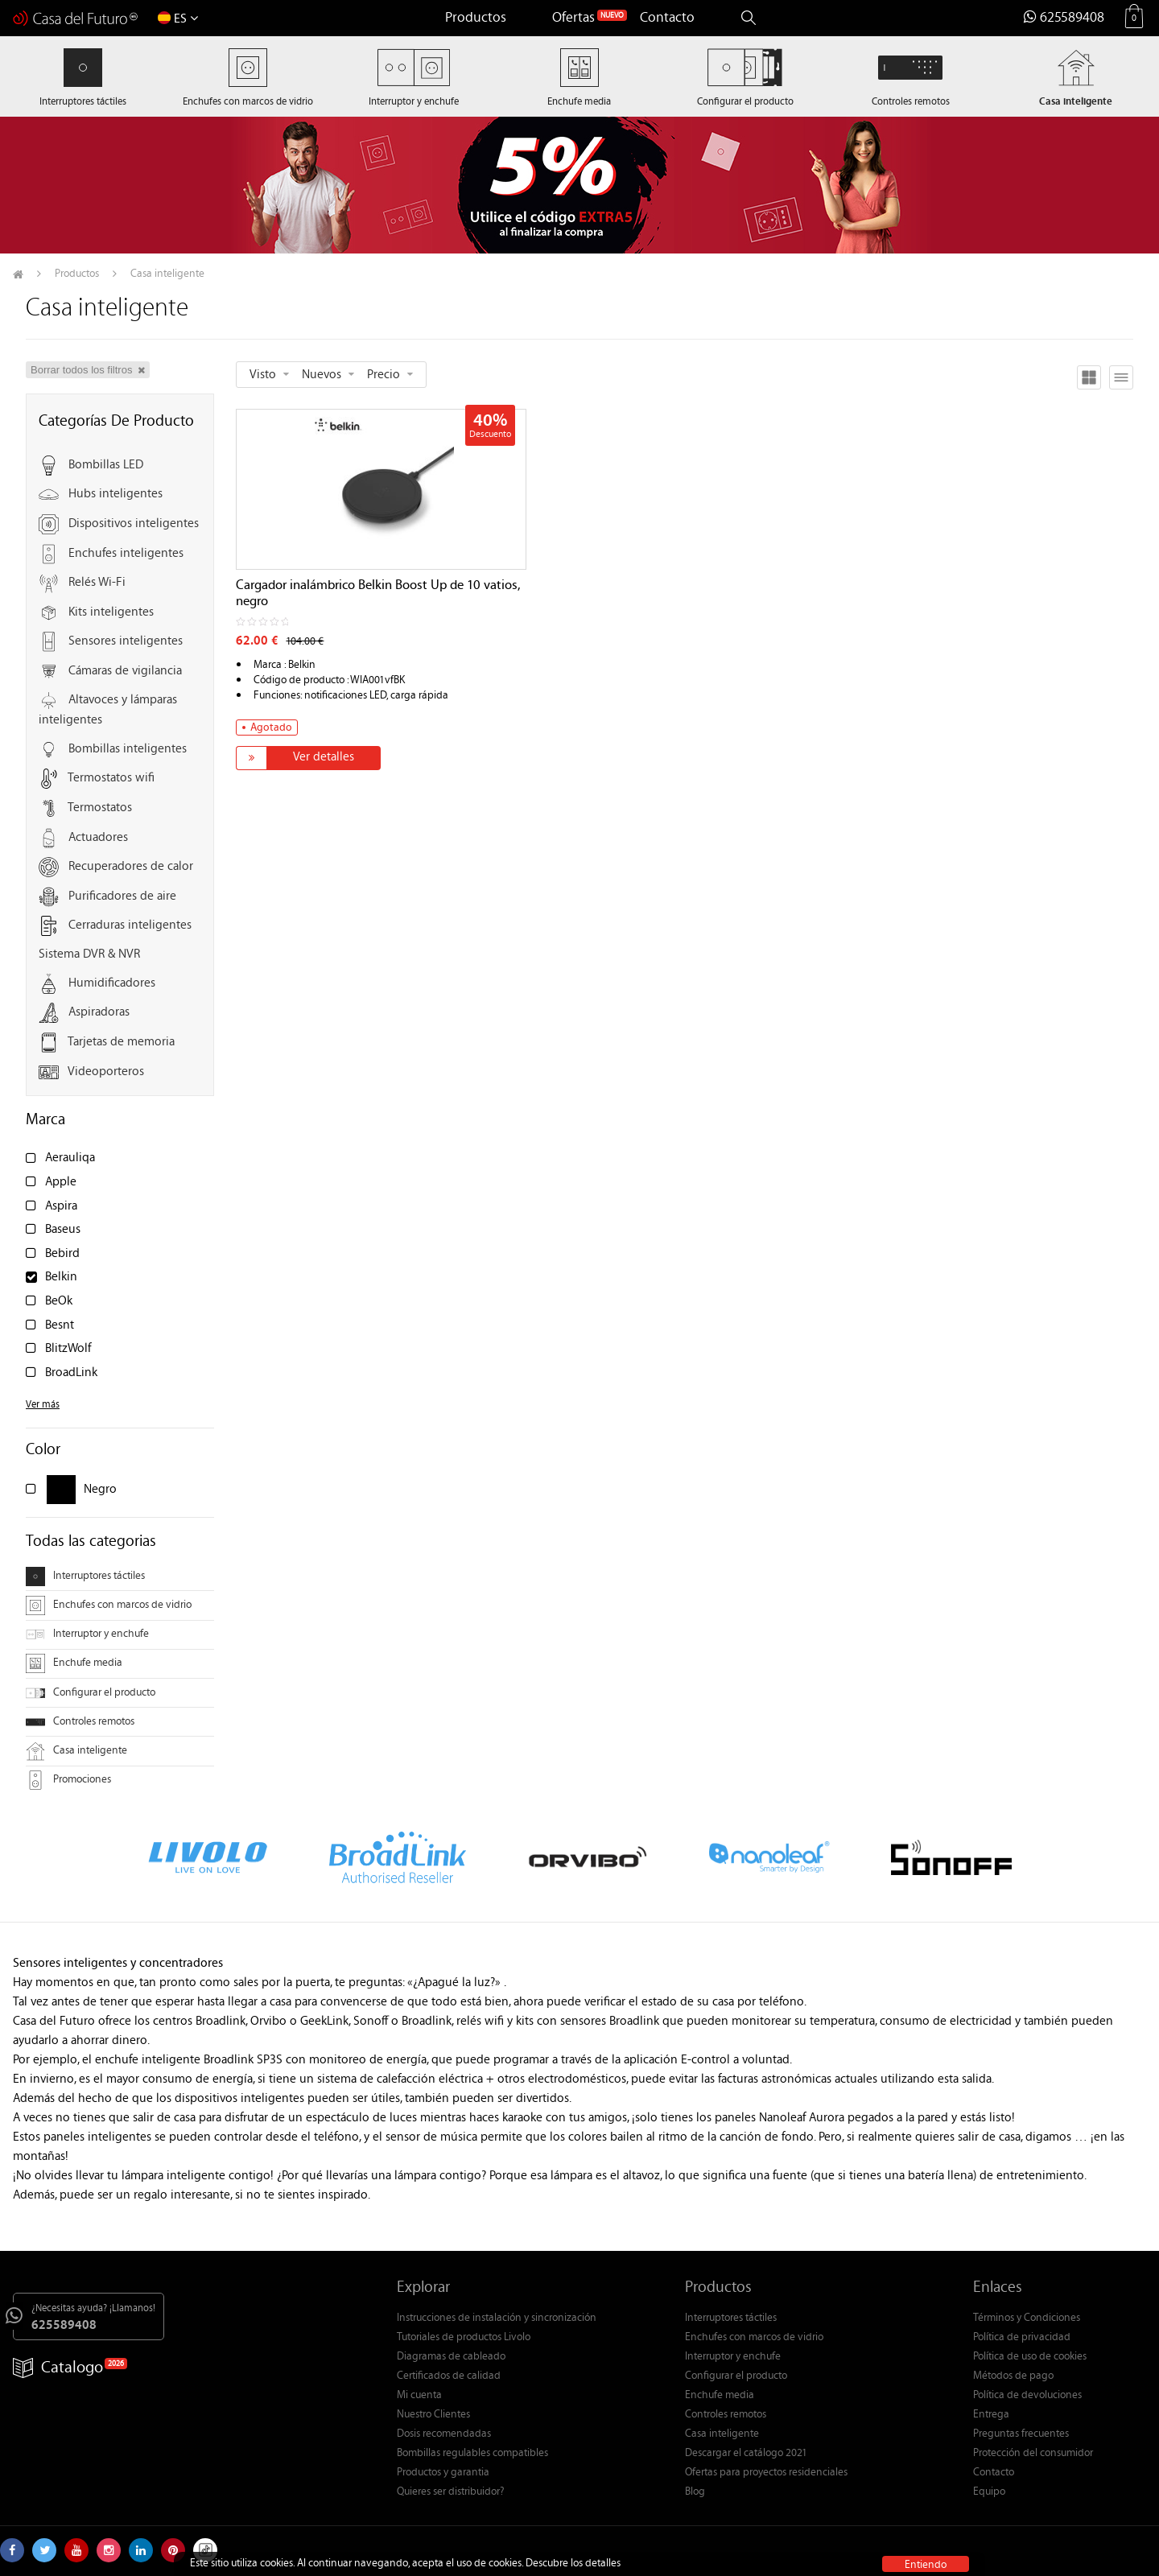  Describe the element at coordinates (667, 19) in the screenshot. I see `Contacto` at that location.